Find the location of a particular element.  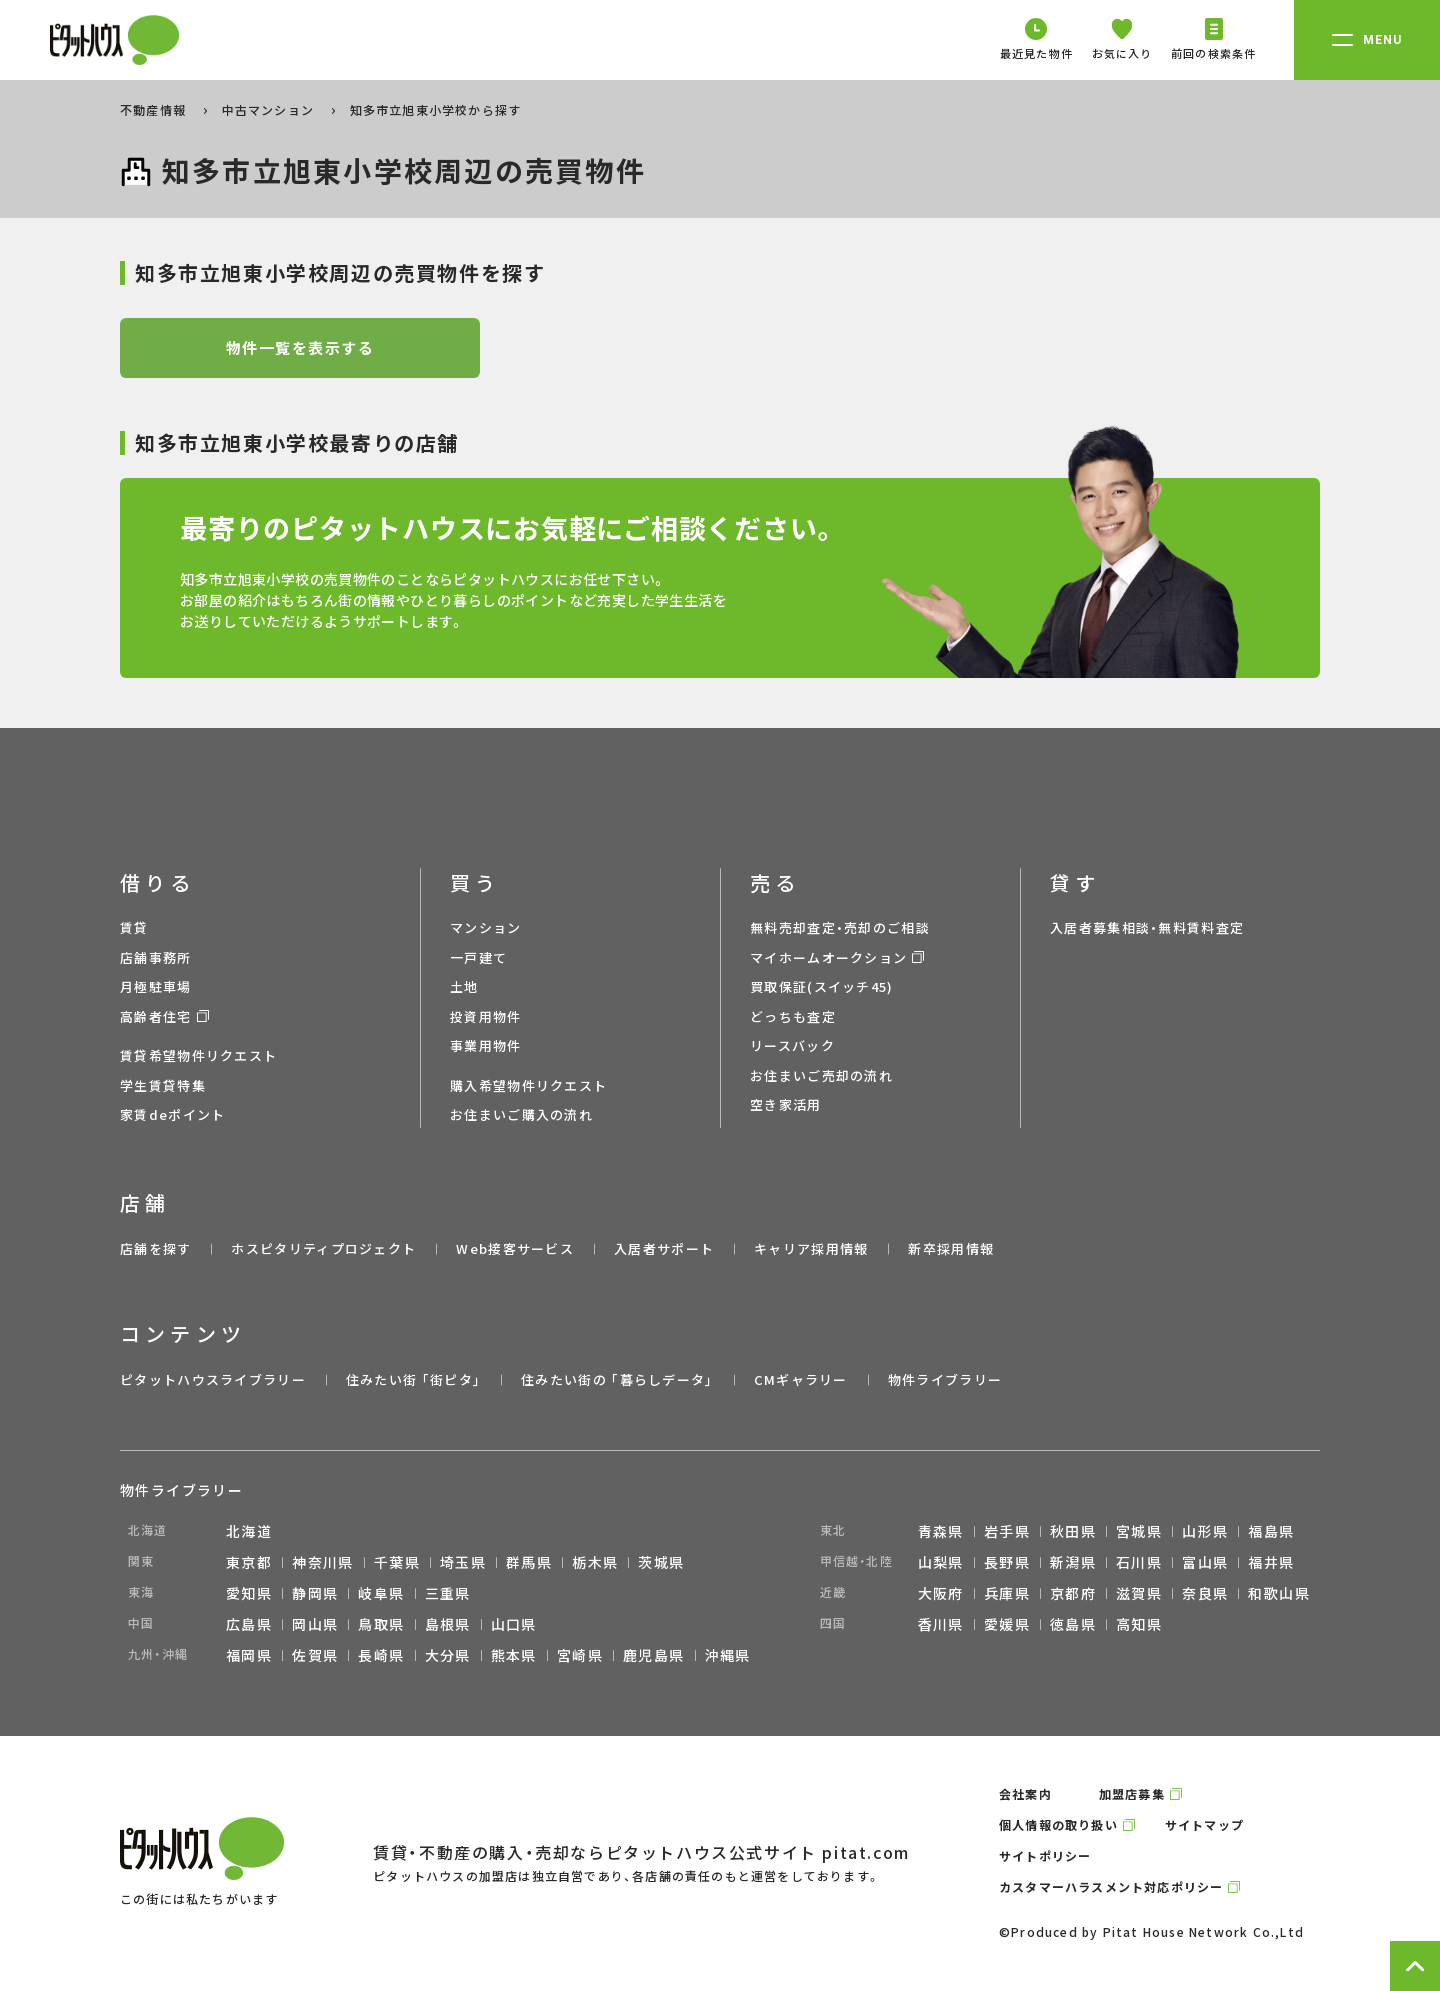

家賃deポイント is located at coordinates (172, 1114).